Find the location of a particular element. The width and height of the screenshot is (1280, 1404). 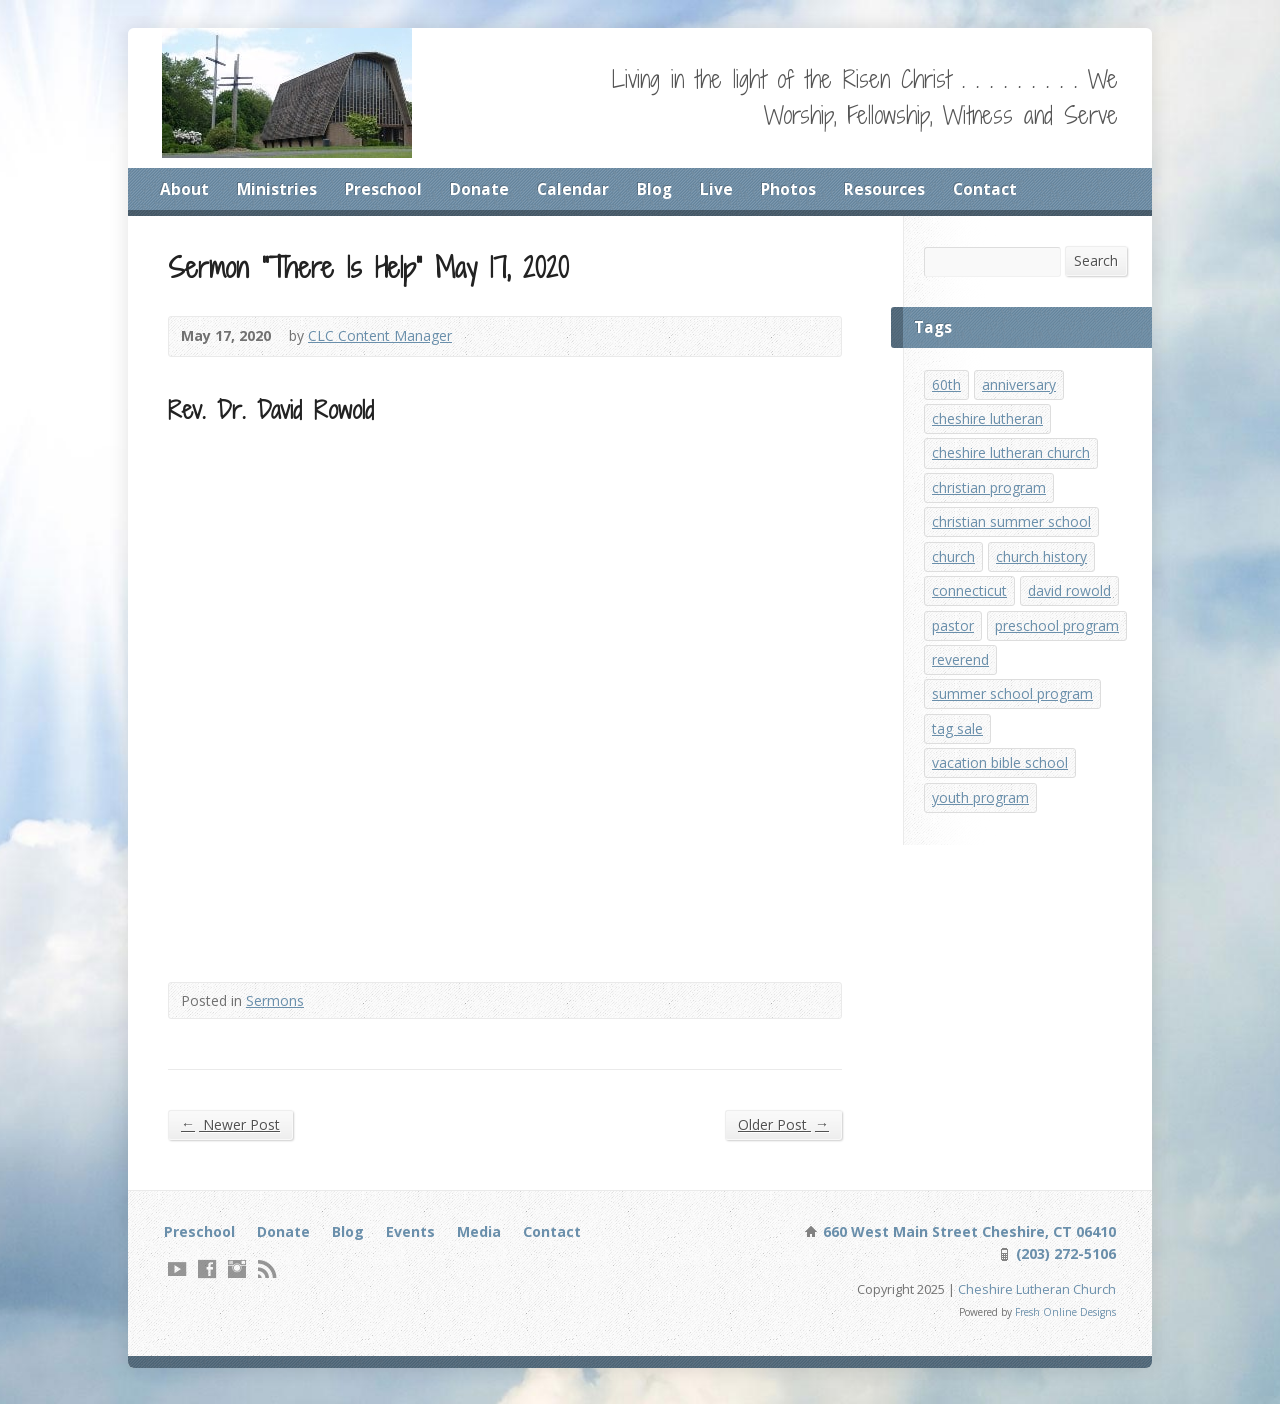

Cheshire Lutheran Church is located at coordinates (1037, 1294).